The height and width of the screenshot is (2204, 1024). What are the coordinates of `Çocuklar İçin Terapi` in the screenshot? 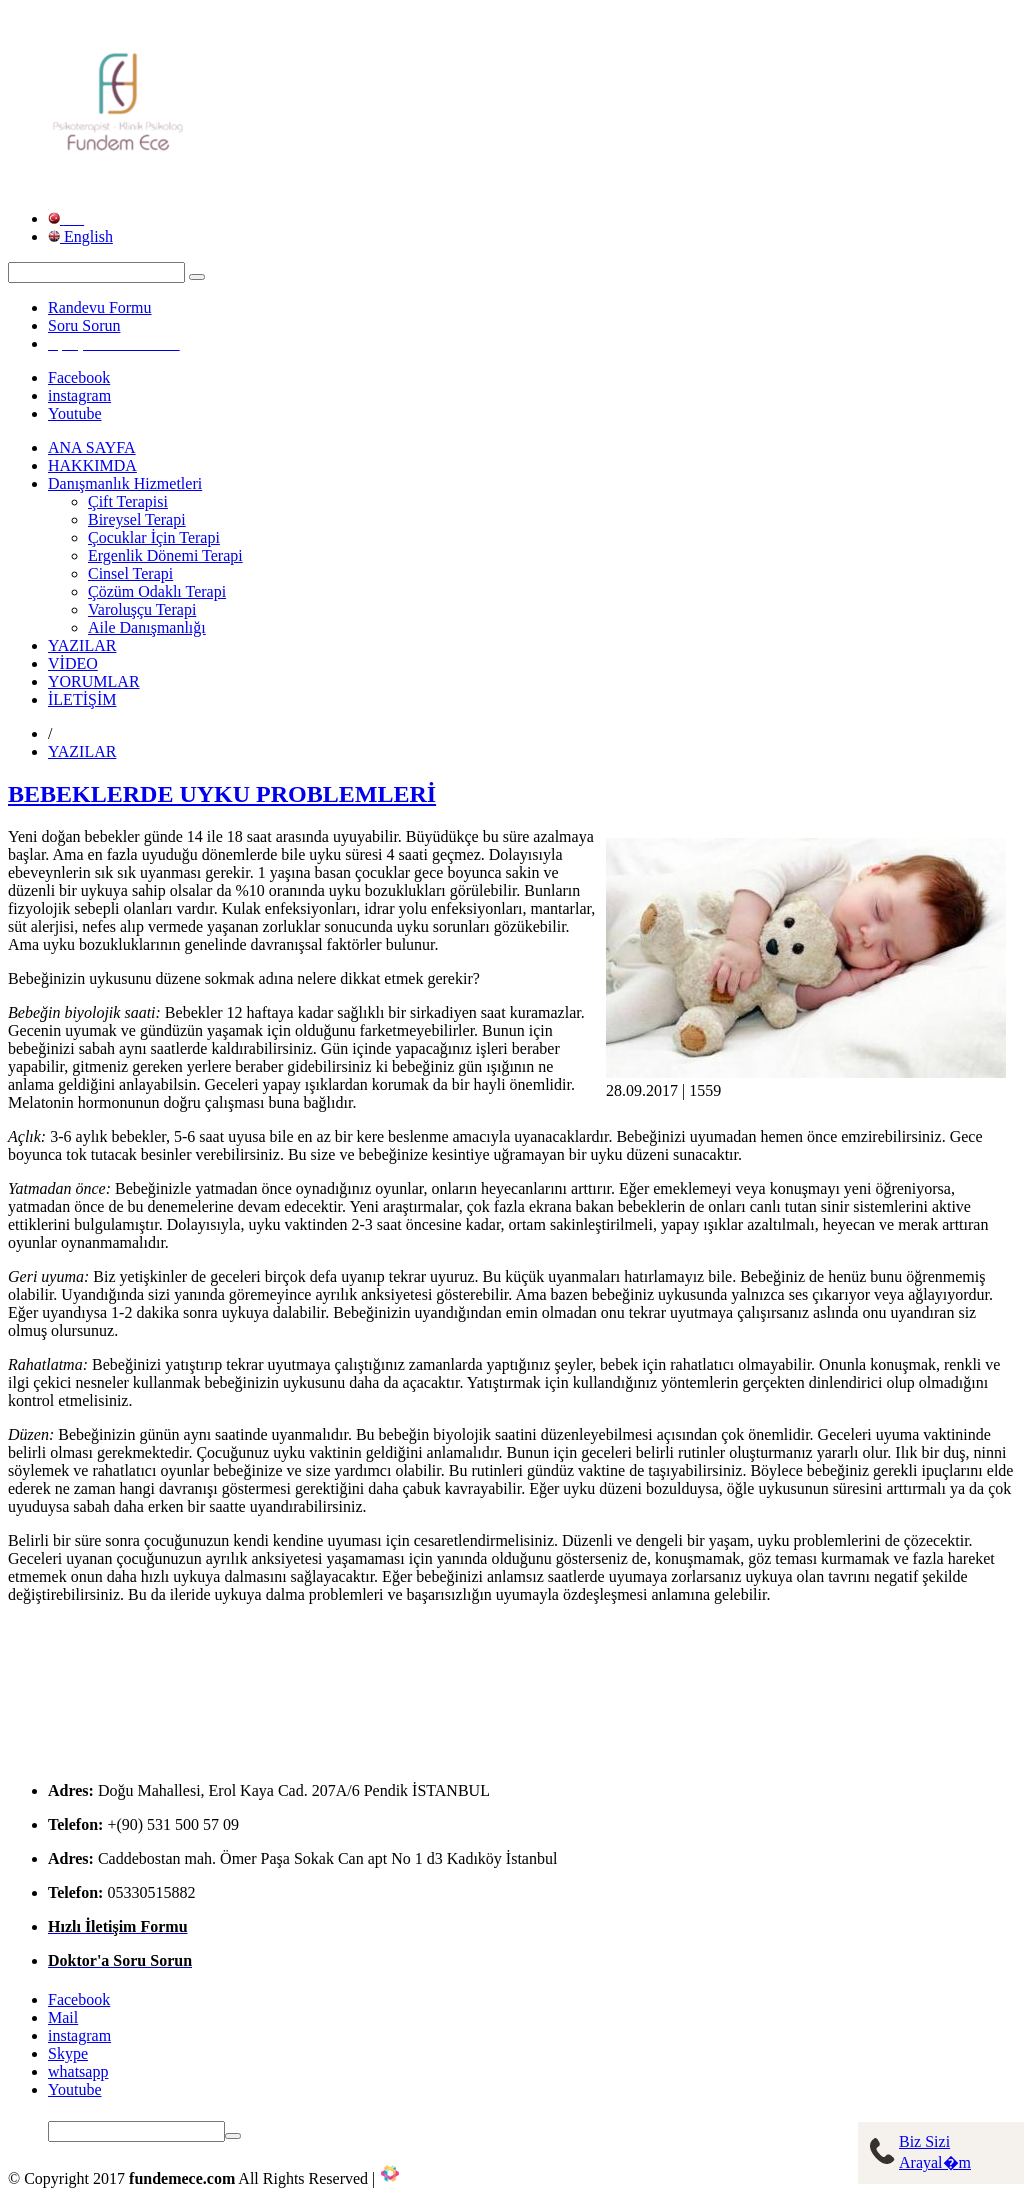 It's located at (154, 537).